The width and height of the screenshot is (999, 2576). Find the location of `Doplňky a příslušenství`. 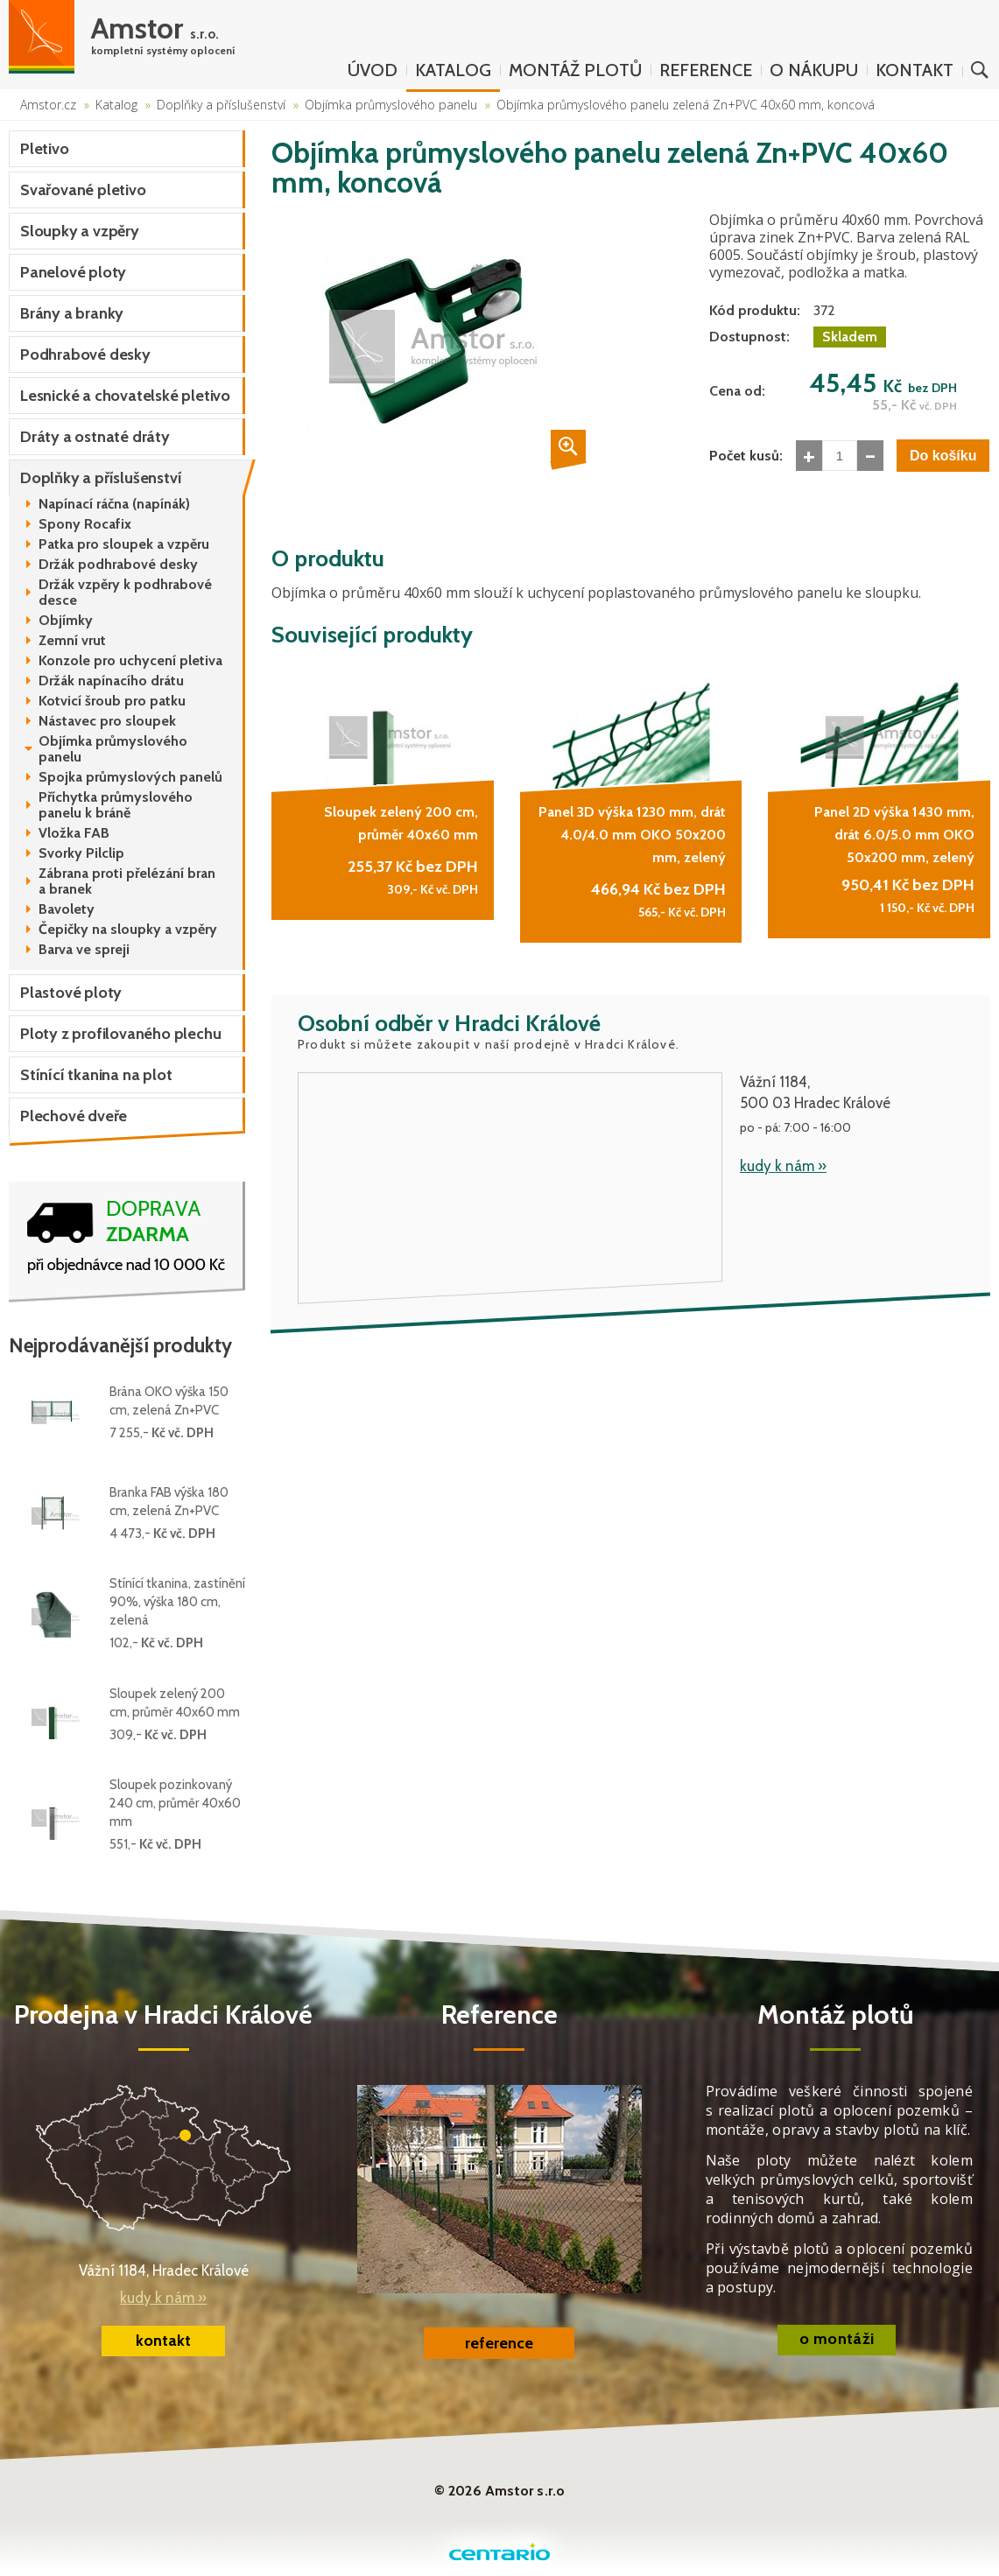

Doplňky a příslušenství is located at coordinates (221, 104).